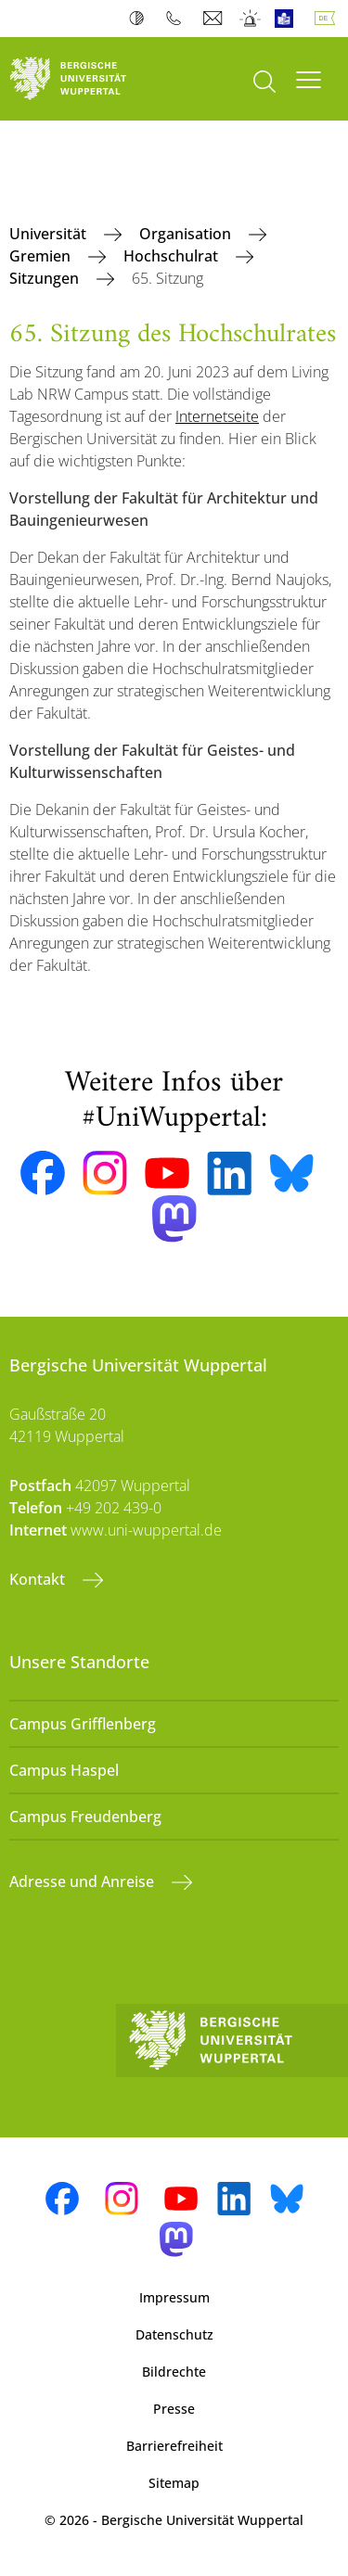 This screenshot has width=348, height=2576. I want to click on Telefonbuch, so click(177, 18).